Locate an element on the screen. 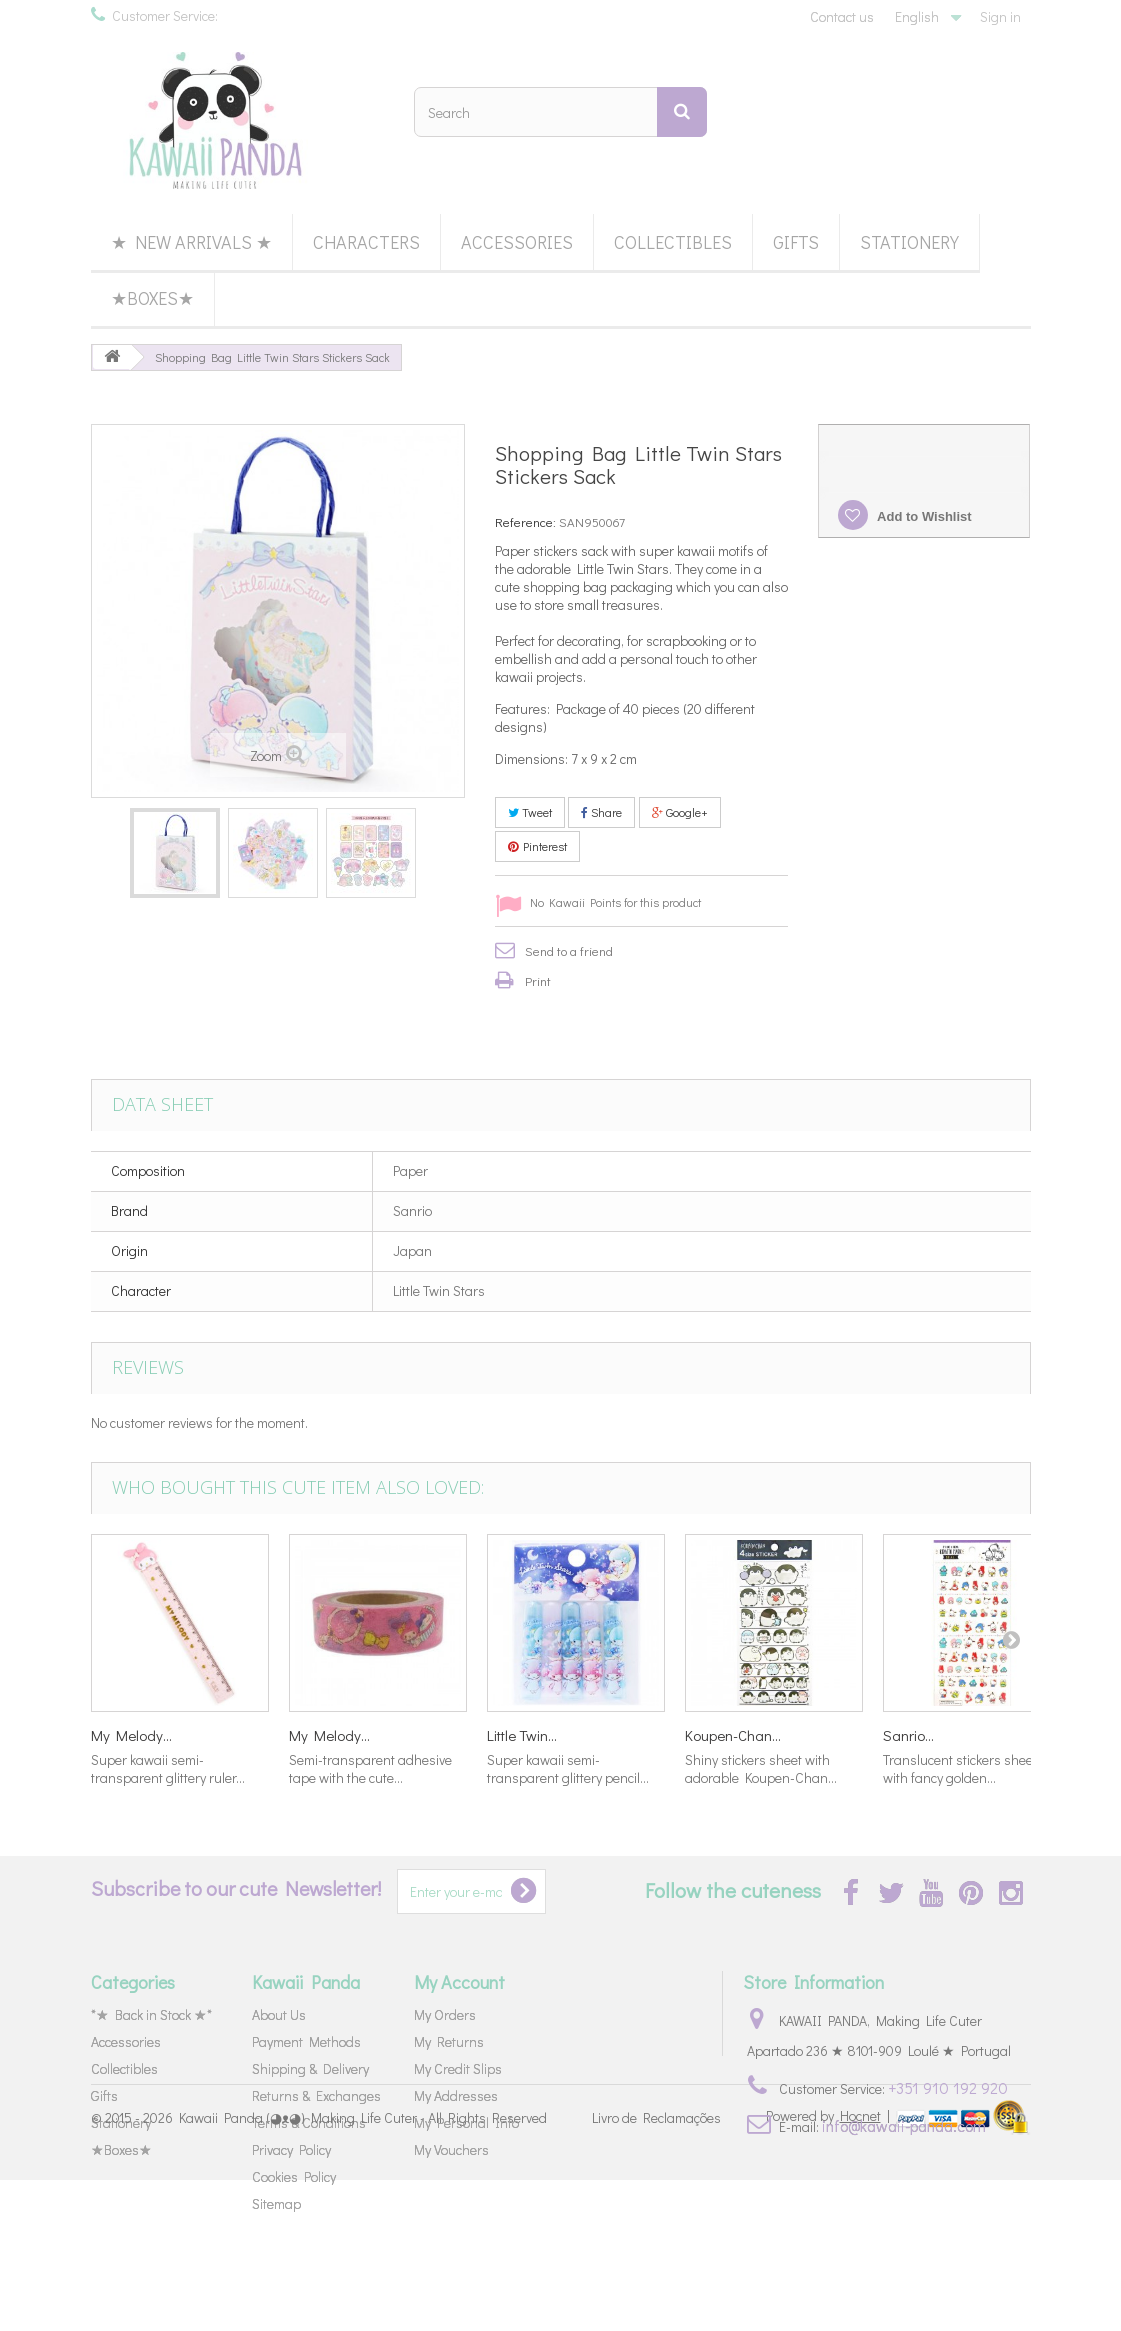 This screenshot has height=2331, width=1121. My Addresses is located at coordinates (456, 2095).